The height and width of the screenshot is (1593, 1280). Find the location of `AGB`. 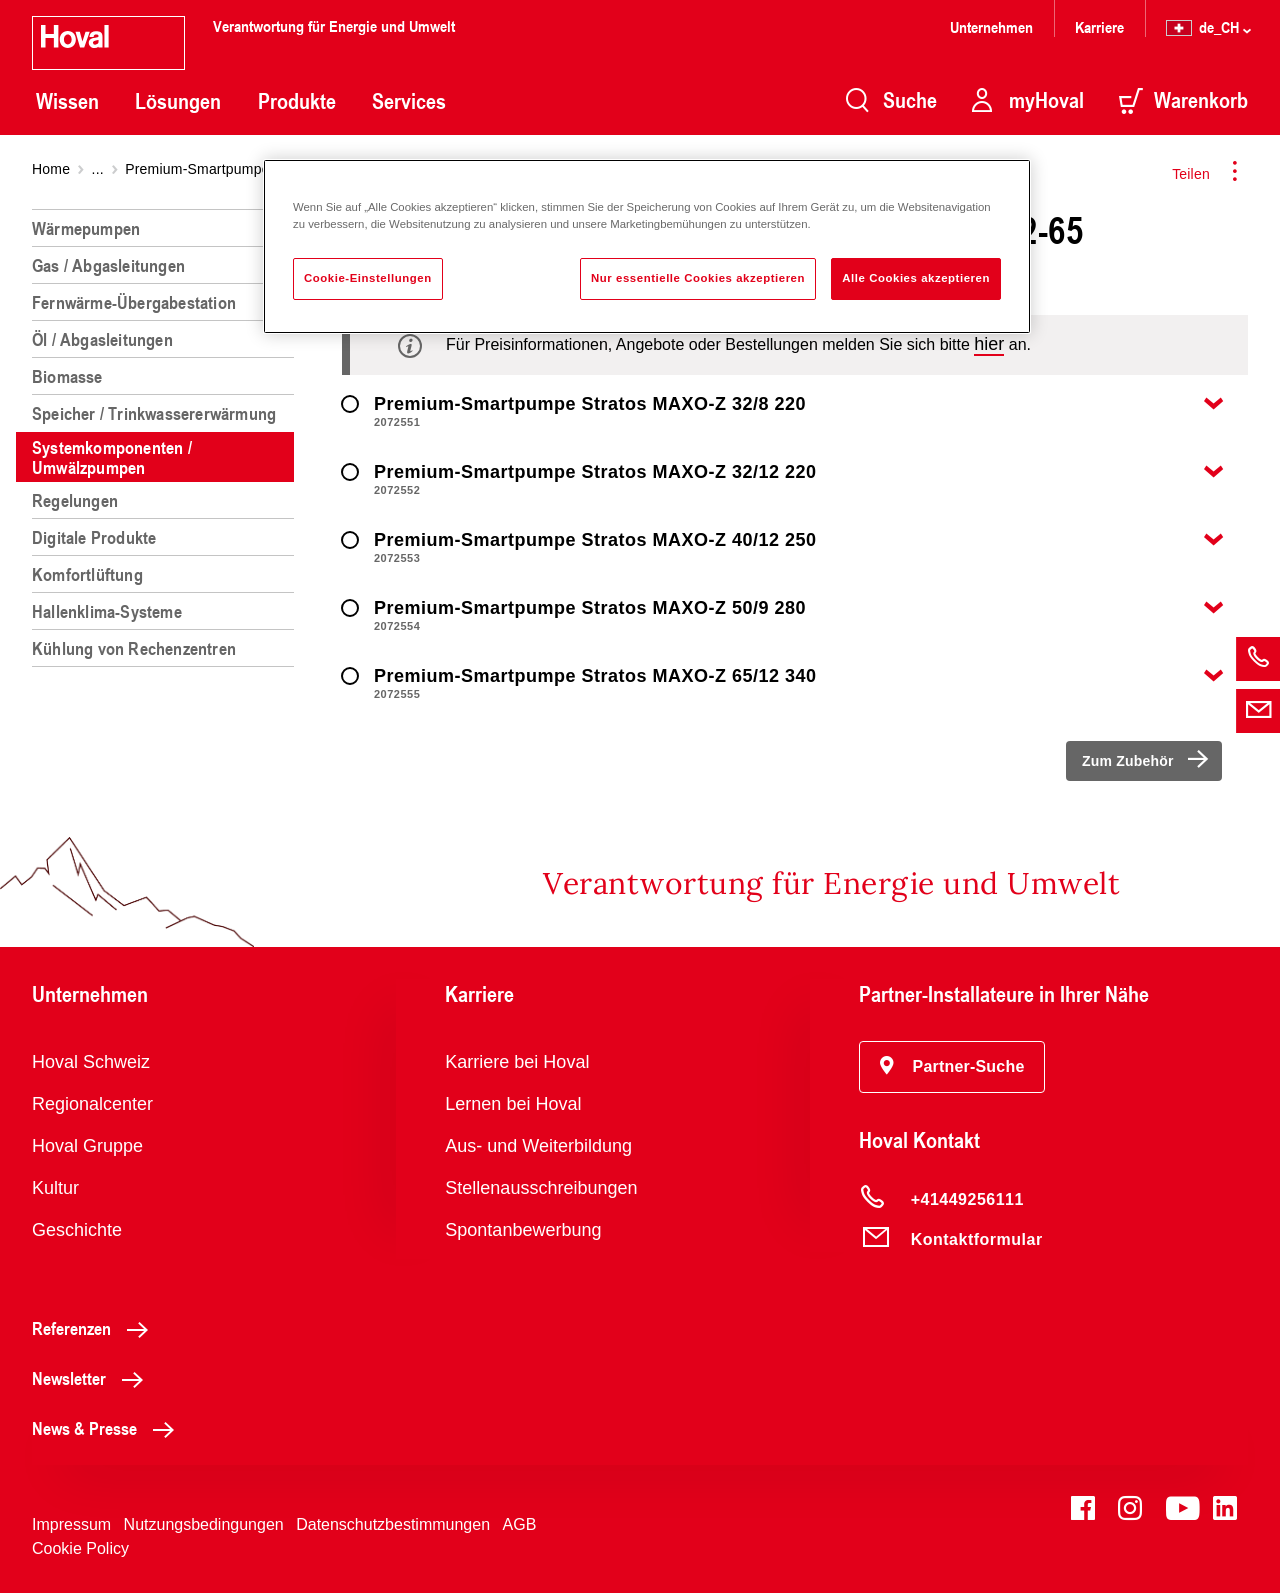

AGB is located at coordinates (520, 1524).